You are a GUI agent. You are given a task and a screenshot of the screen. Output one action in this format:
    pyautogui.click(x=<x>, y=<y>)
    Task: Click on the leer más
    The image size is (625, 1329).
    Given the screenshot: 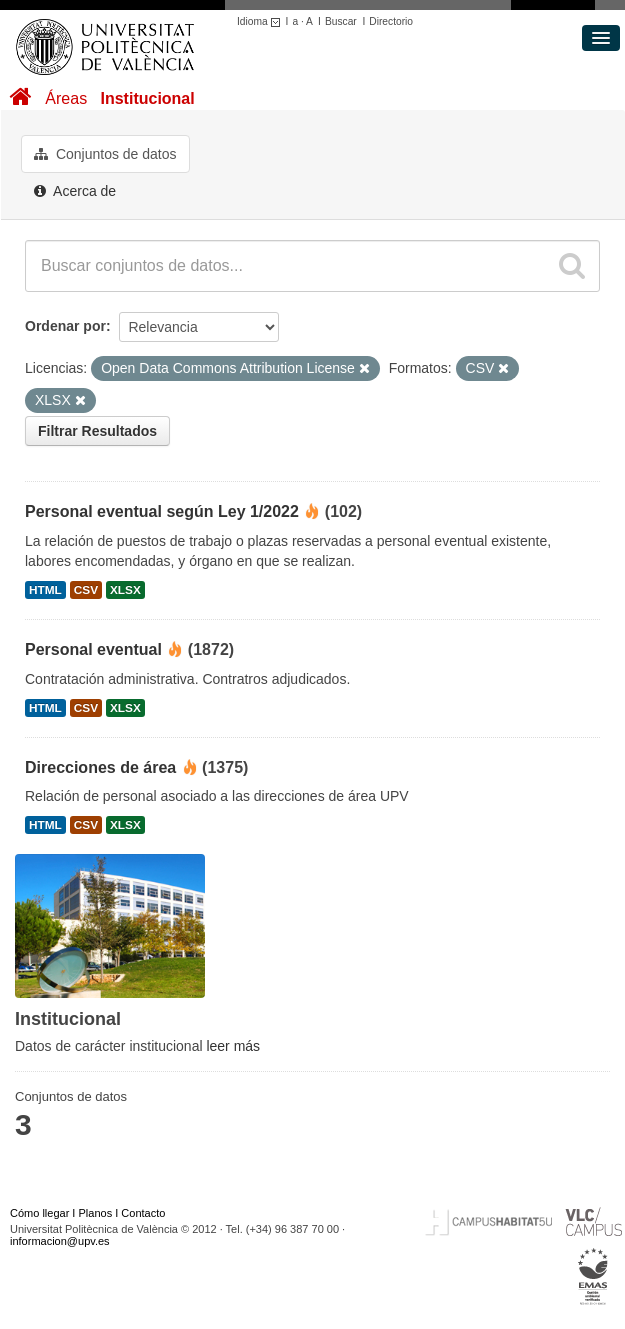 What is the action you would take?
    pyautogui.click(x=233, y=1046)
    